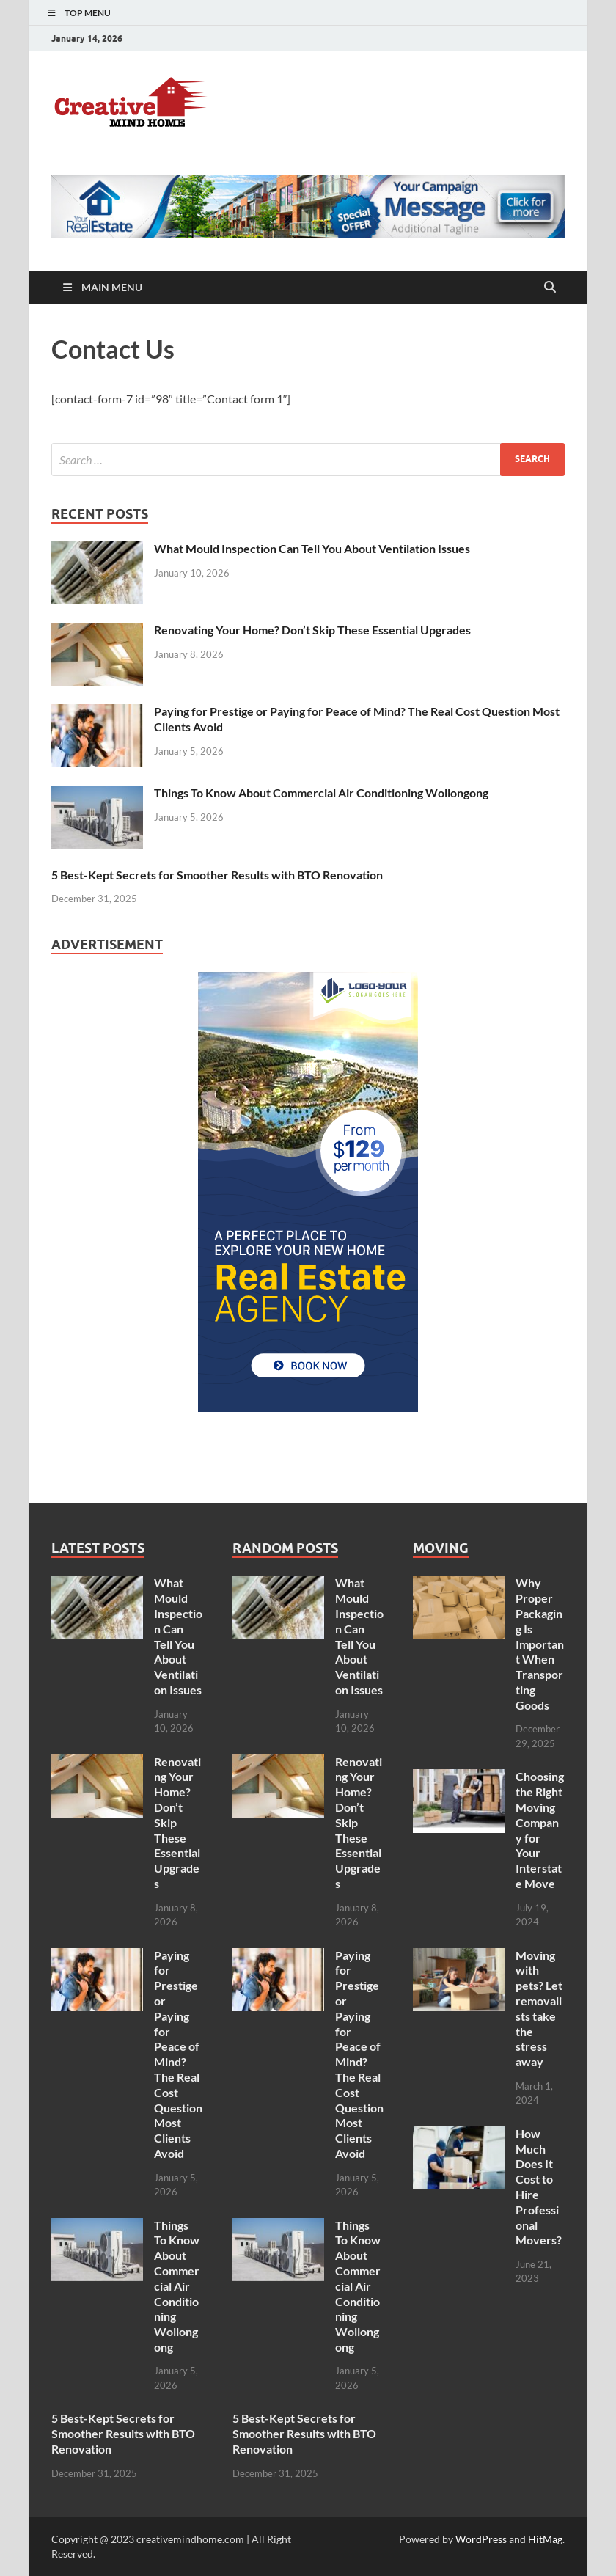 The width and height of the screenshot is (616, 2576). Describe the element at coordinates (540, 1643) in the screenshot. I see `Why Proper Packaging Is Important When Transporting Goods` at that location.